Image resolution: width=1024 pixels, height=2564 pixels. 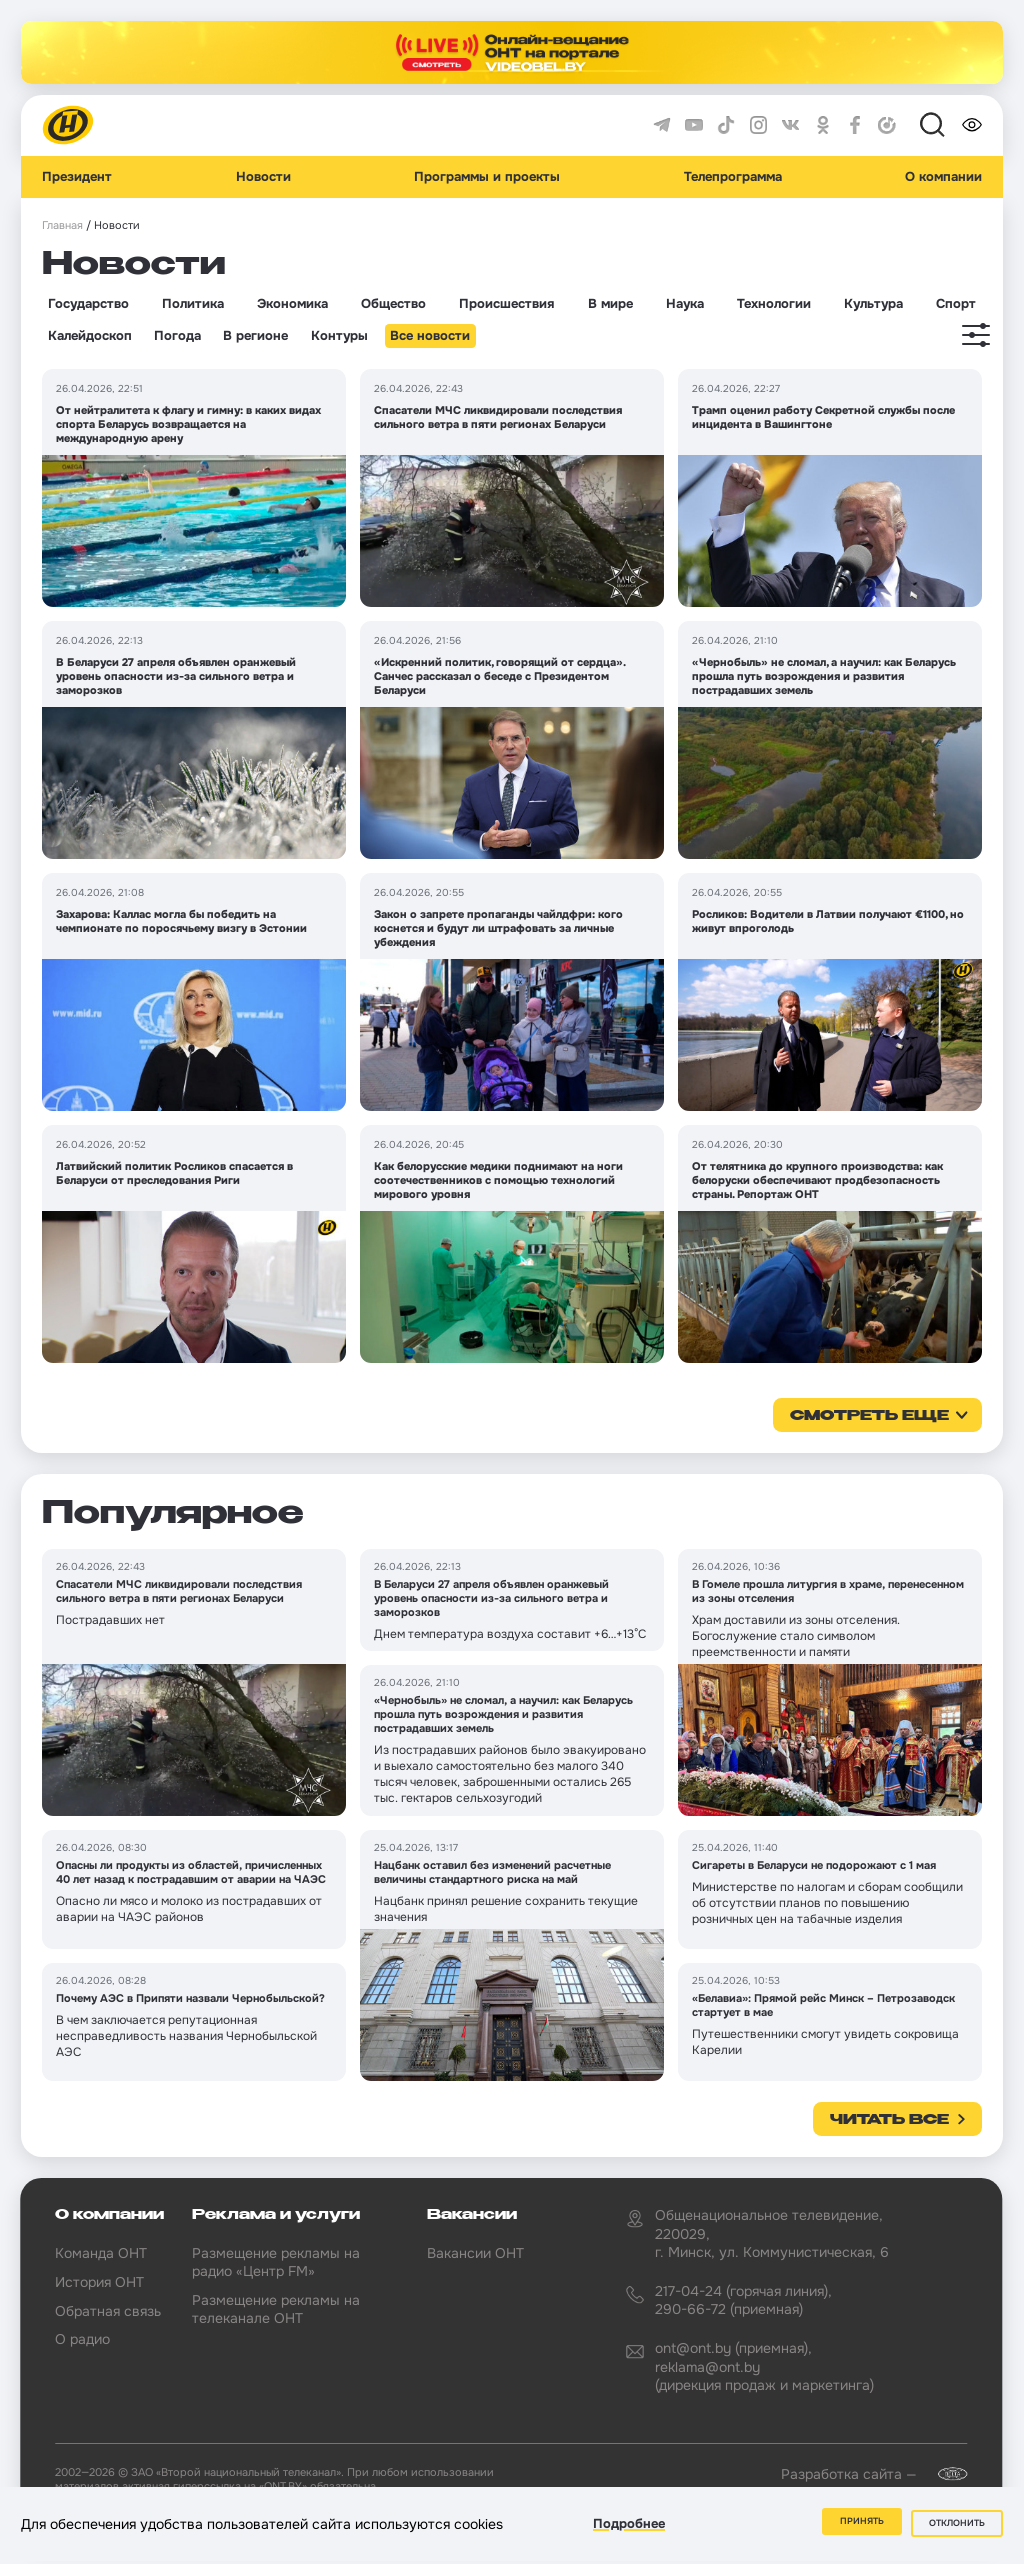 I want to click on Главная, so click(x=62, y=225).